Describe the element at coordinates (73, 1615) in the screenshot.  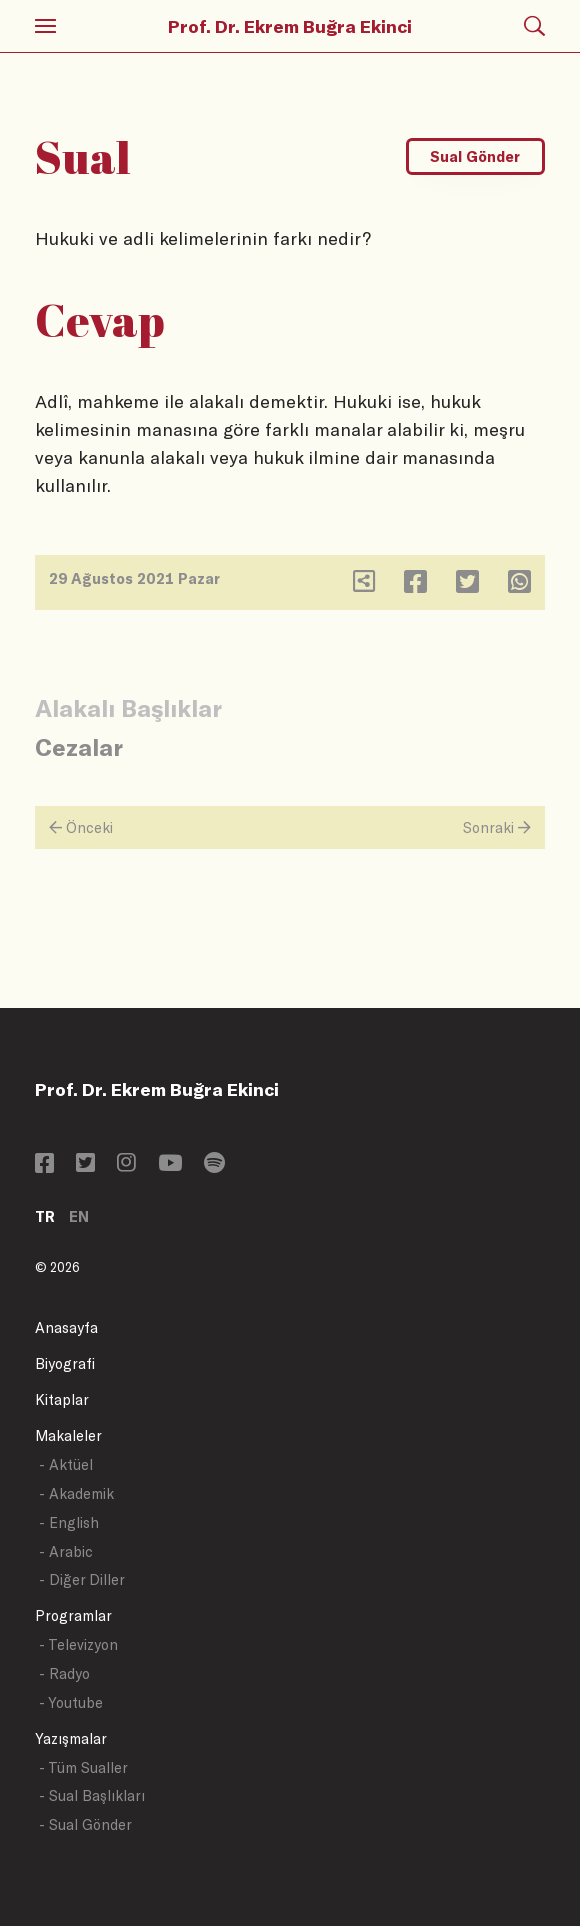
I see `Programlar` at that location.